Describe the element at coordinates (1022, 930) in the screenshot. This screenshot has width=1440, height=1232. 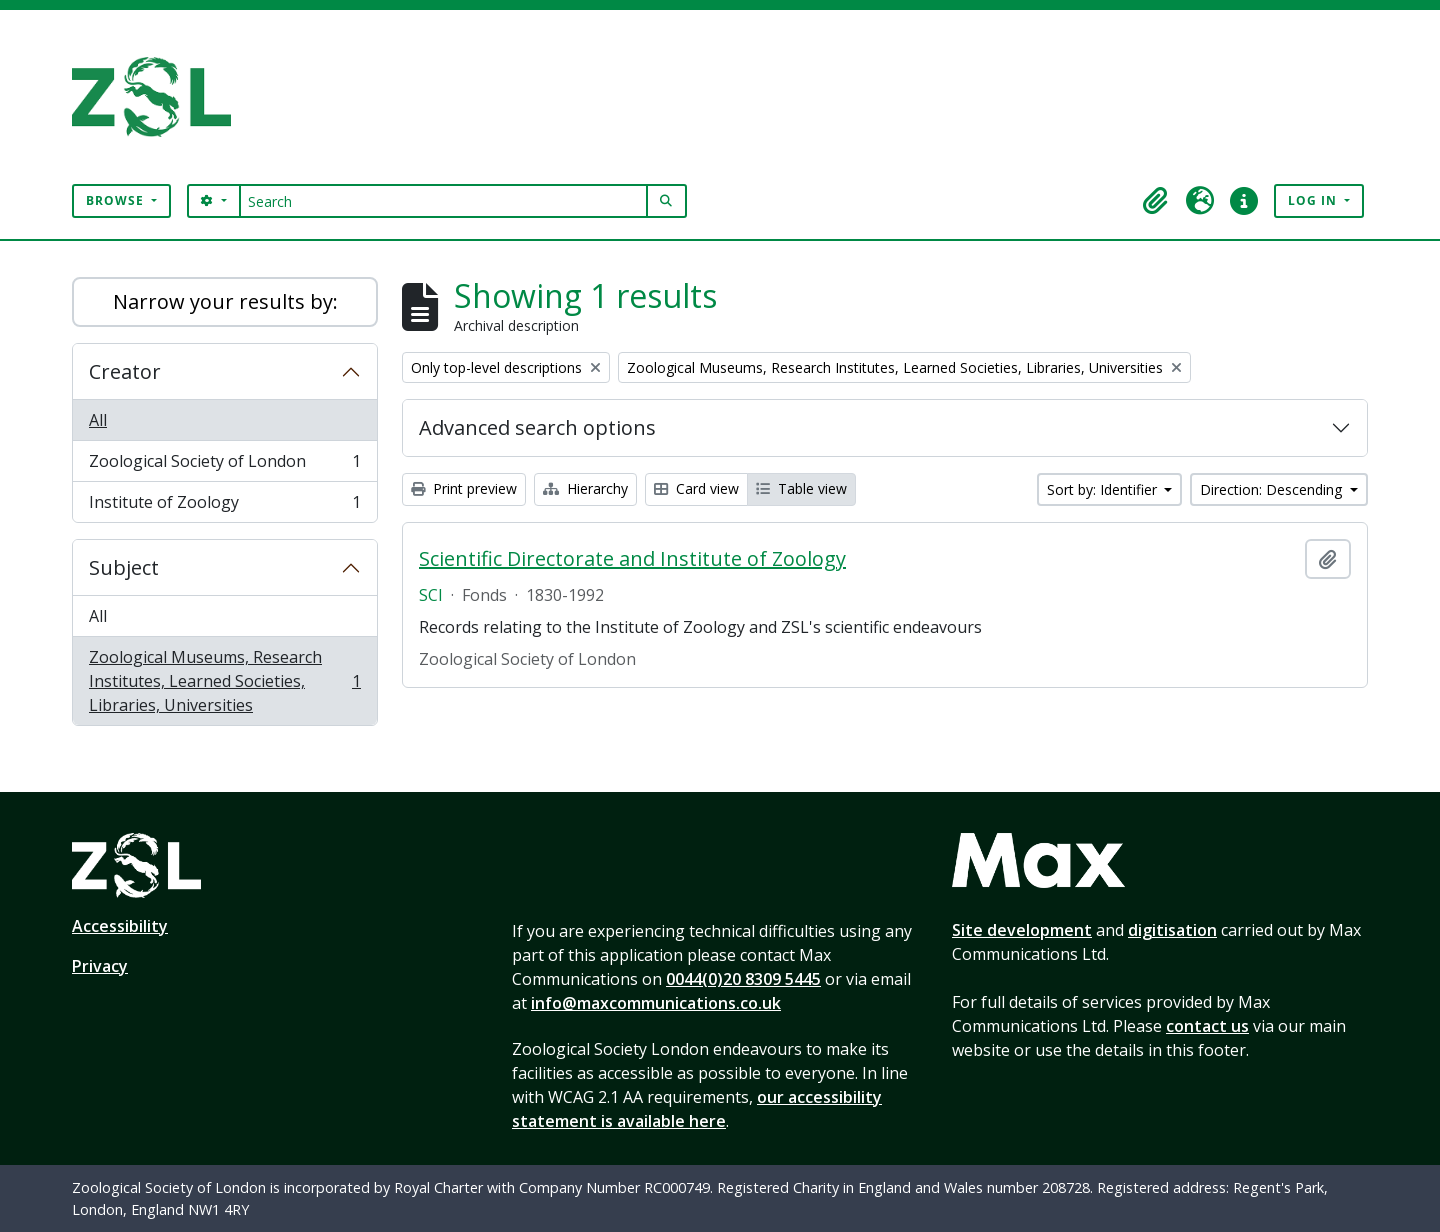
I see `Site development` at that location.